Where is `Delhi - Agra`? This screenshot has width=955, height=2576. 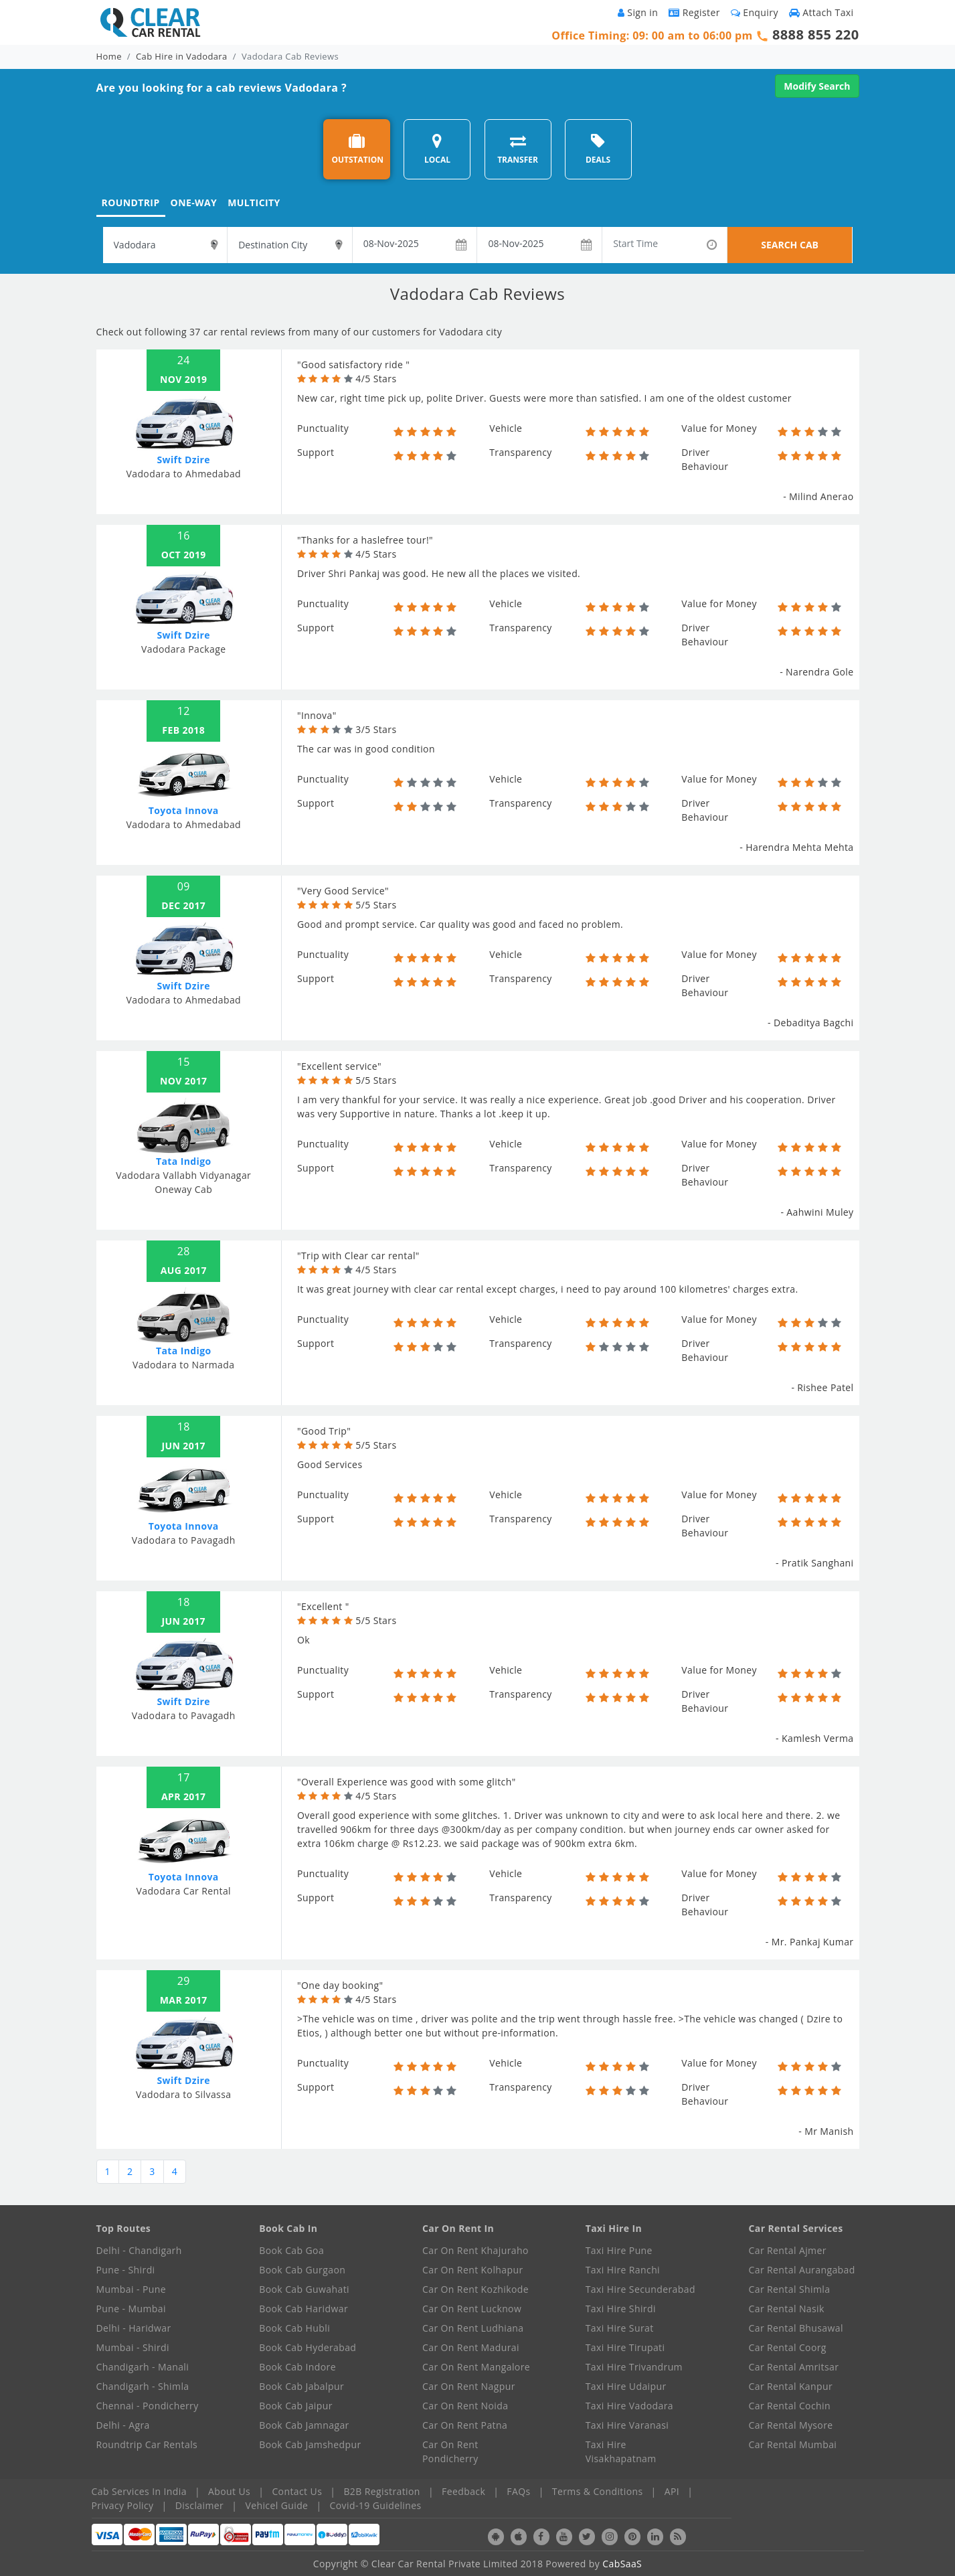
Delhi - Agra is located at coordinates (123, 2425).